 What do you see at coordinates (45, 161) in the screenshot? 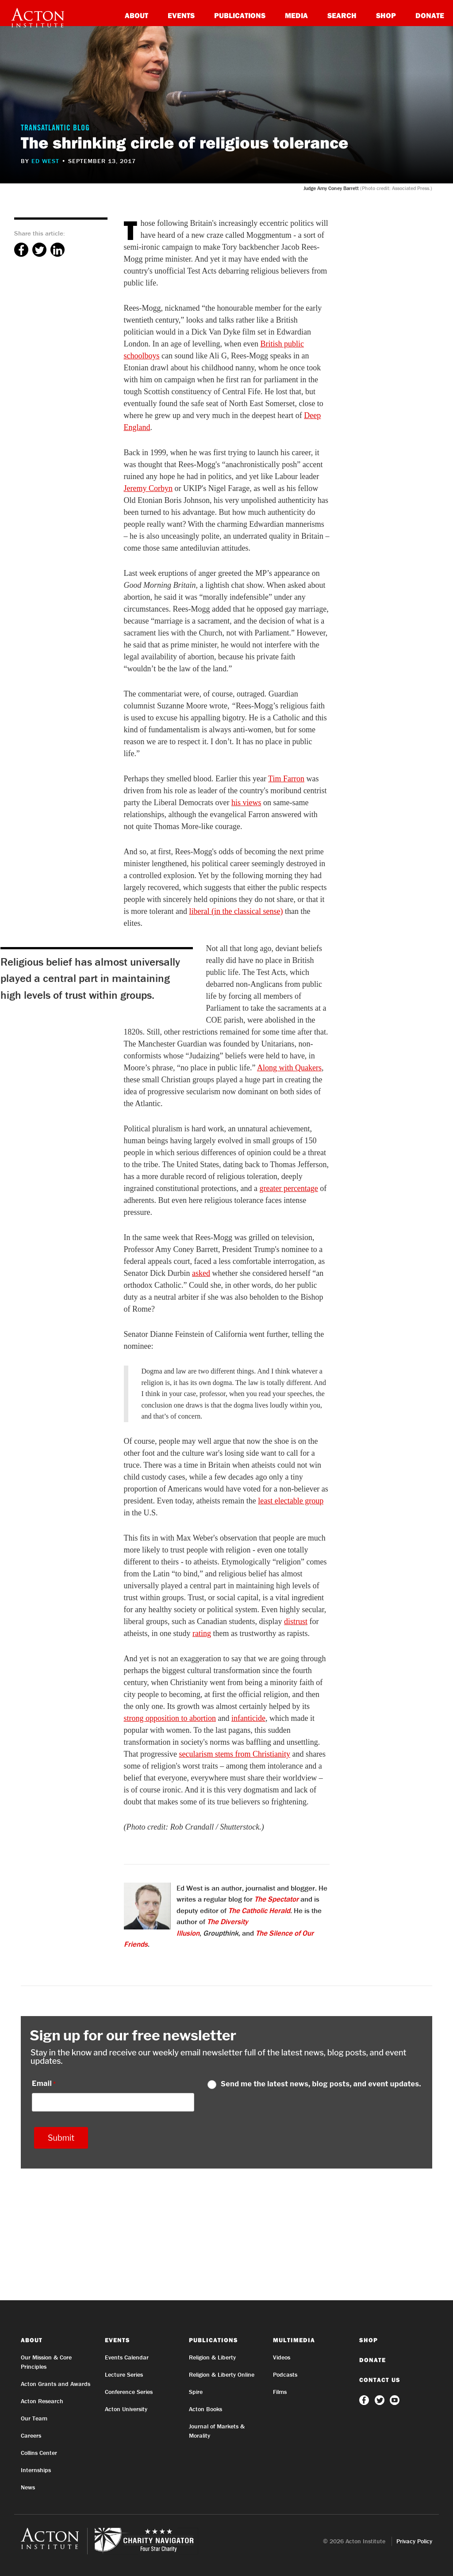
I see `Ed West` at bounding box center [45, 161].